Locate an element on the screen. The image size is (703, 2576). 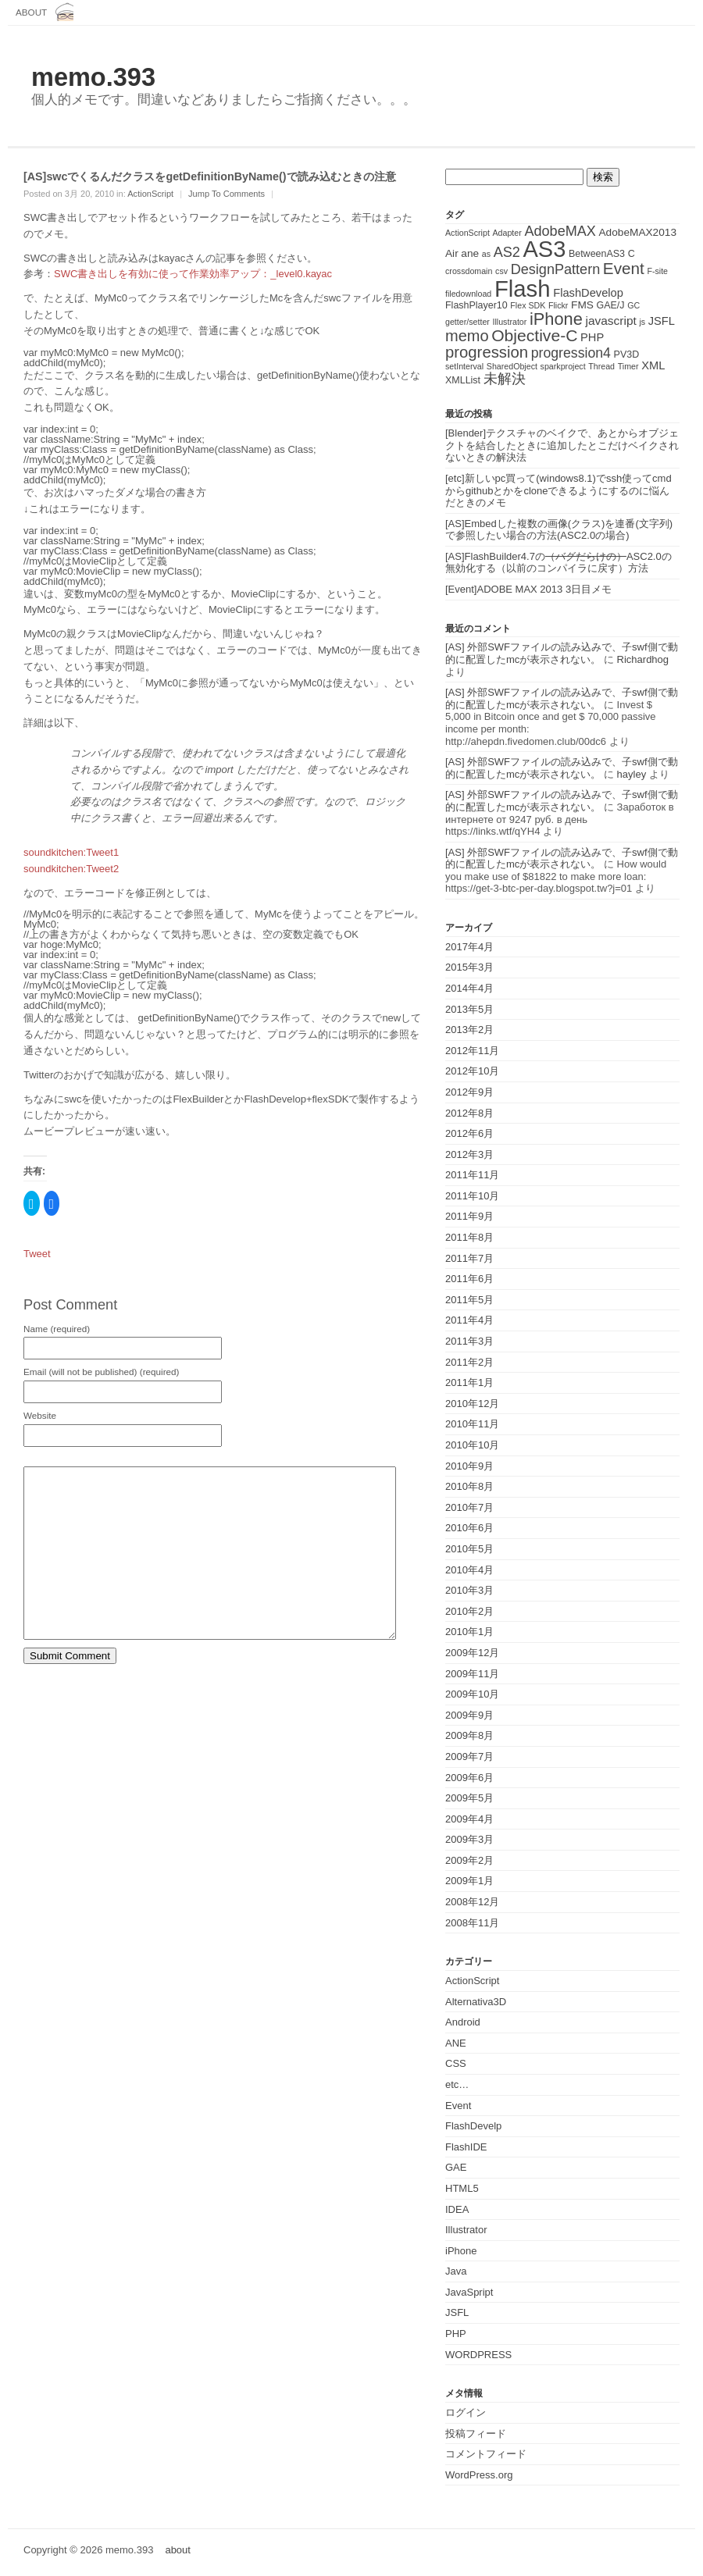
[AS]Embedした複数の画像(クラス)を連番(文字列)で参照したい場合の方法(ASC2.0の場合) is located at coordinates (559, 530).